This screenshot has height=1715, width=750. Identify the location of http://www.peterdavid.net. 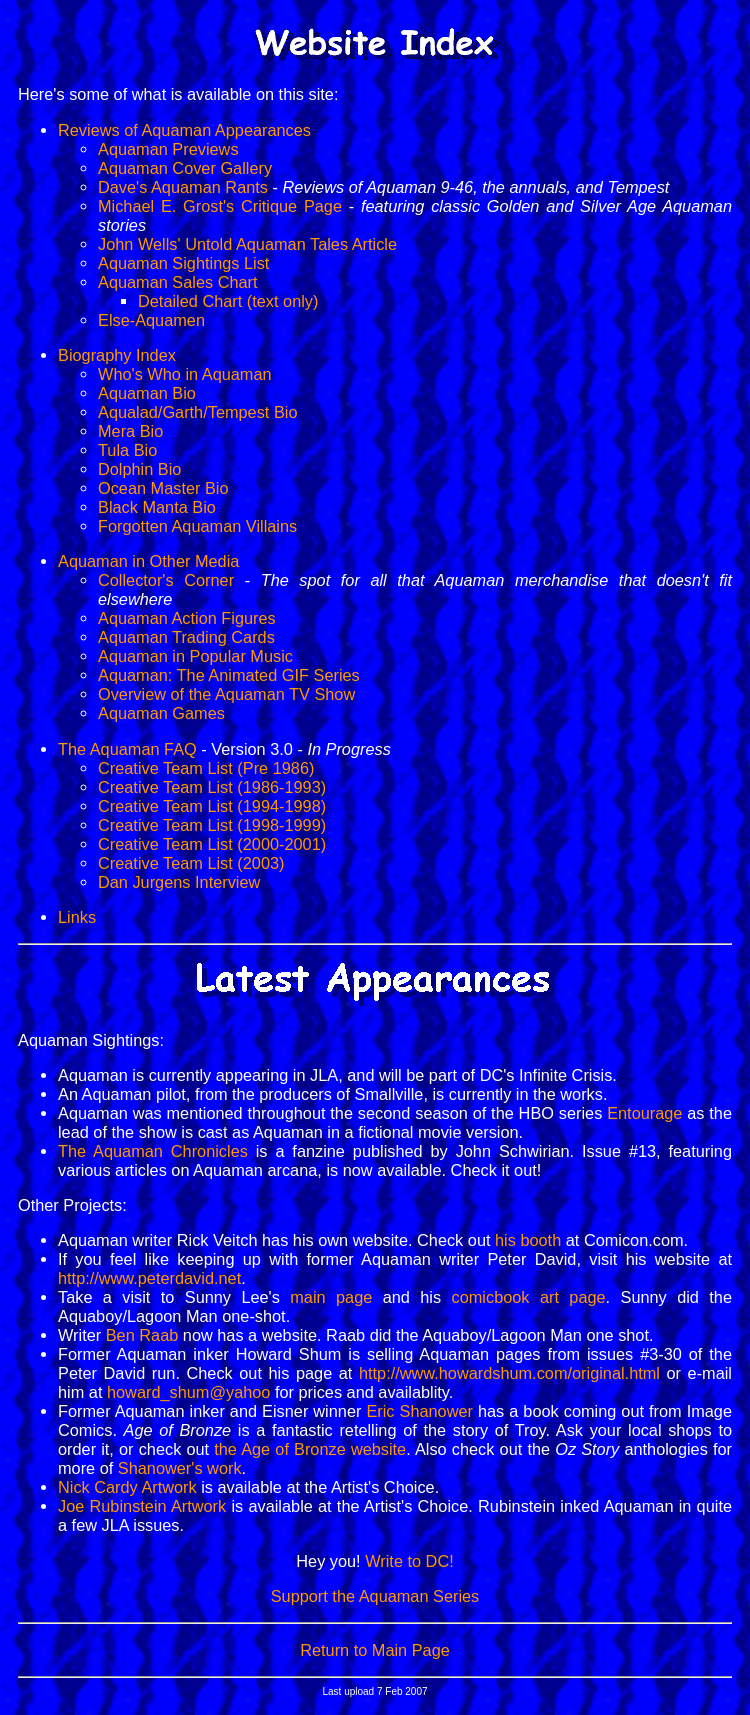
(149, 1278).